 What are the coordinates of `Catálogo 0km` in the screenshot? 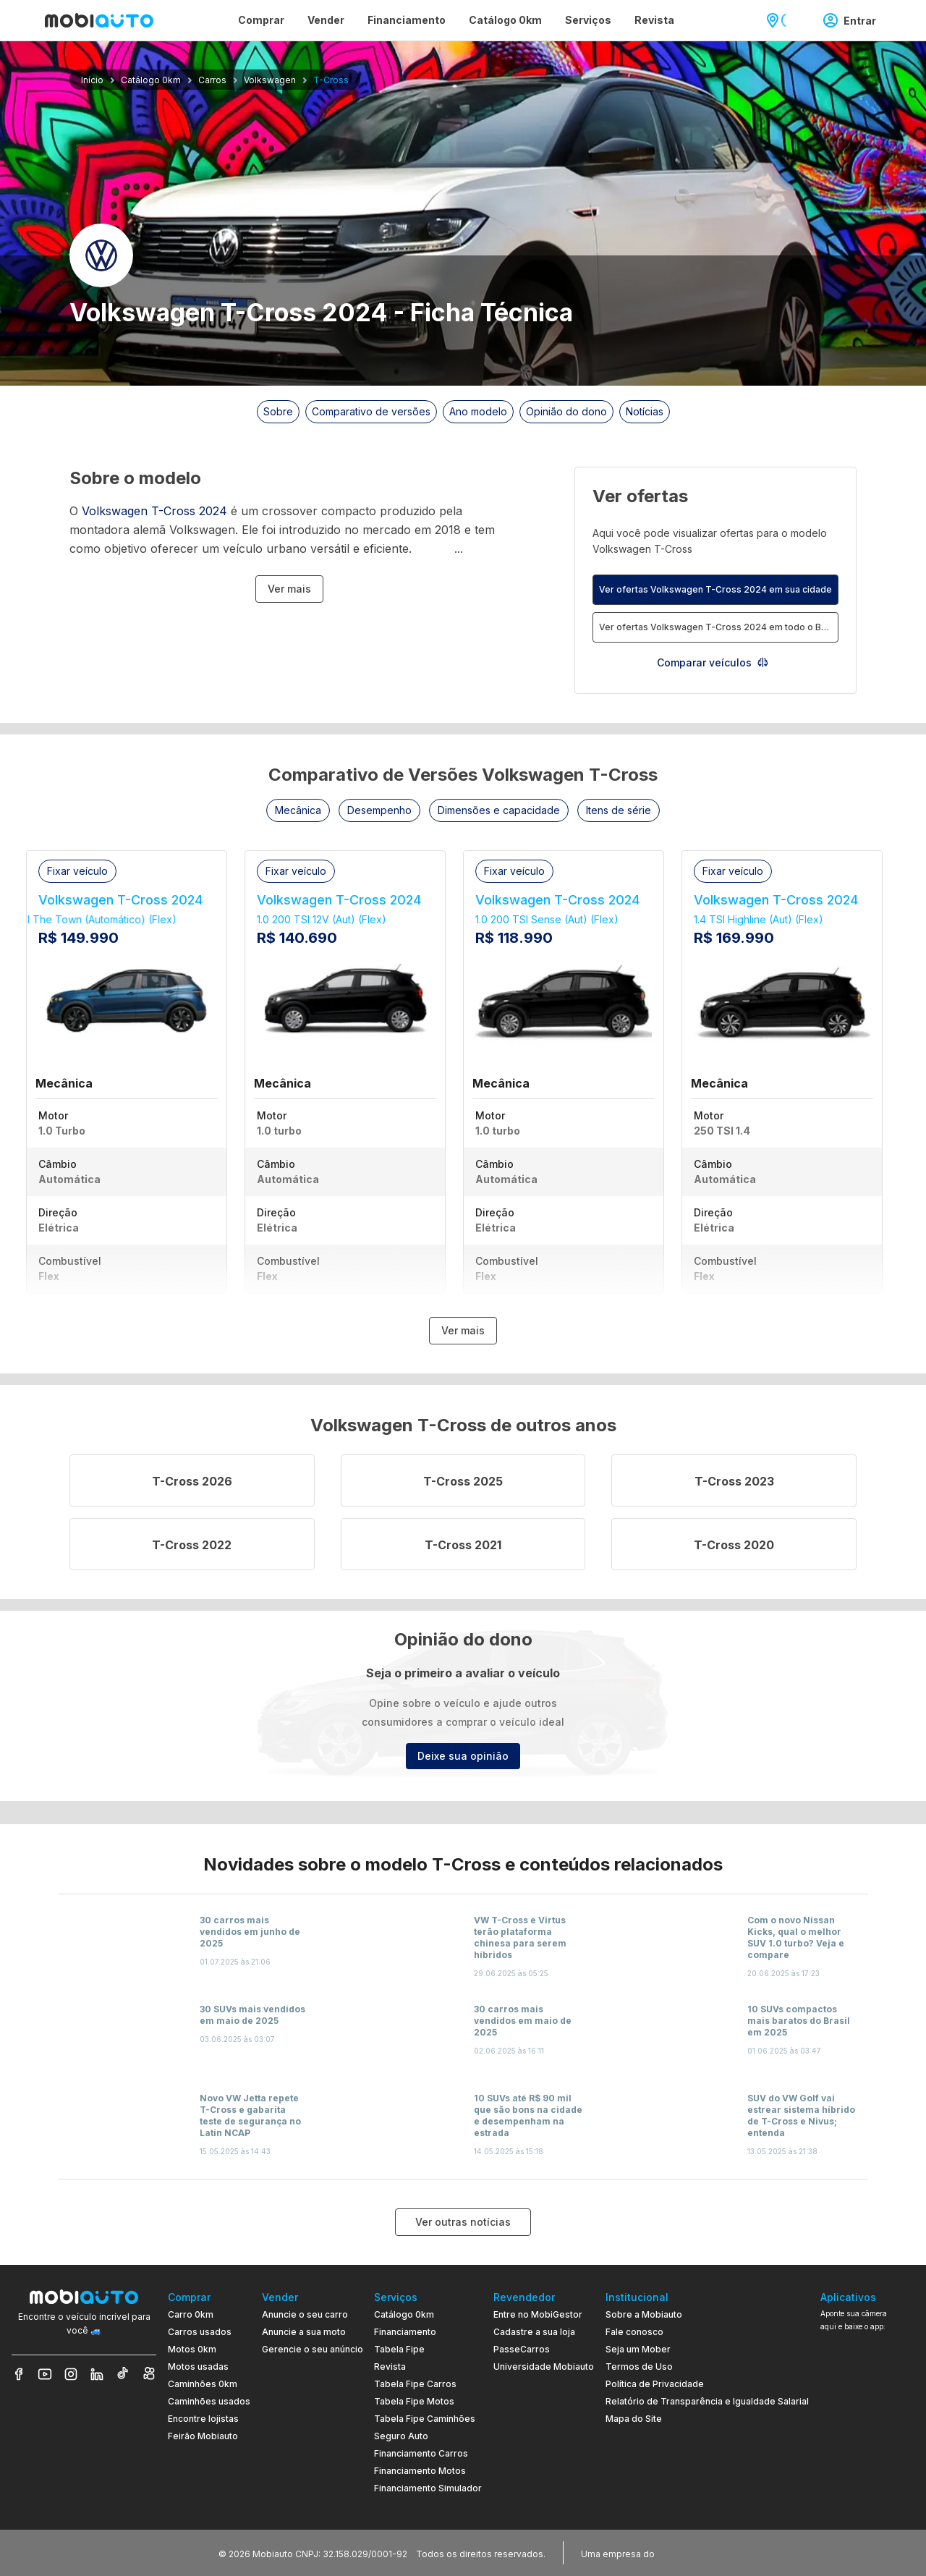 It's located at (404, 2314).